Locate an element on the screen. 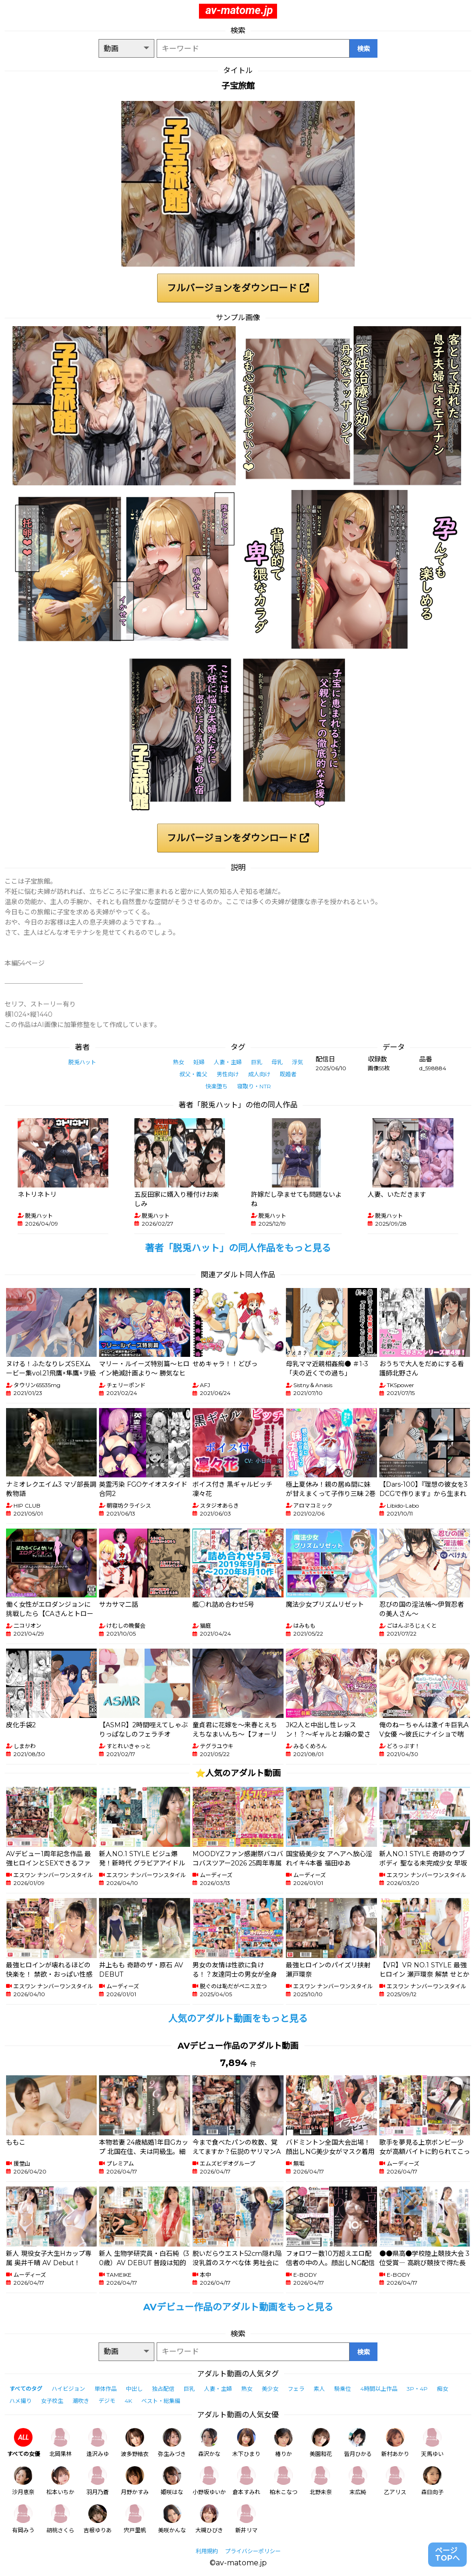 This screenshot has width=476, height=2576. ハイビジョン is located at coordinates (68, 2388).